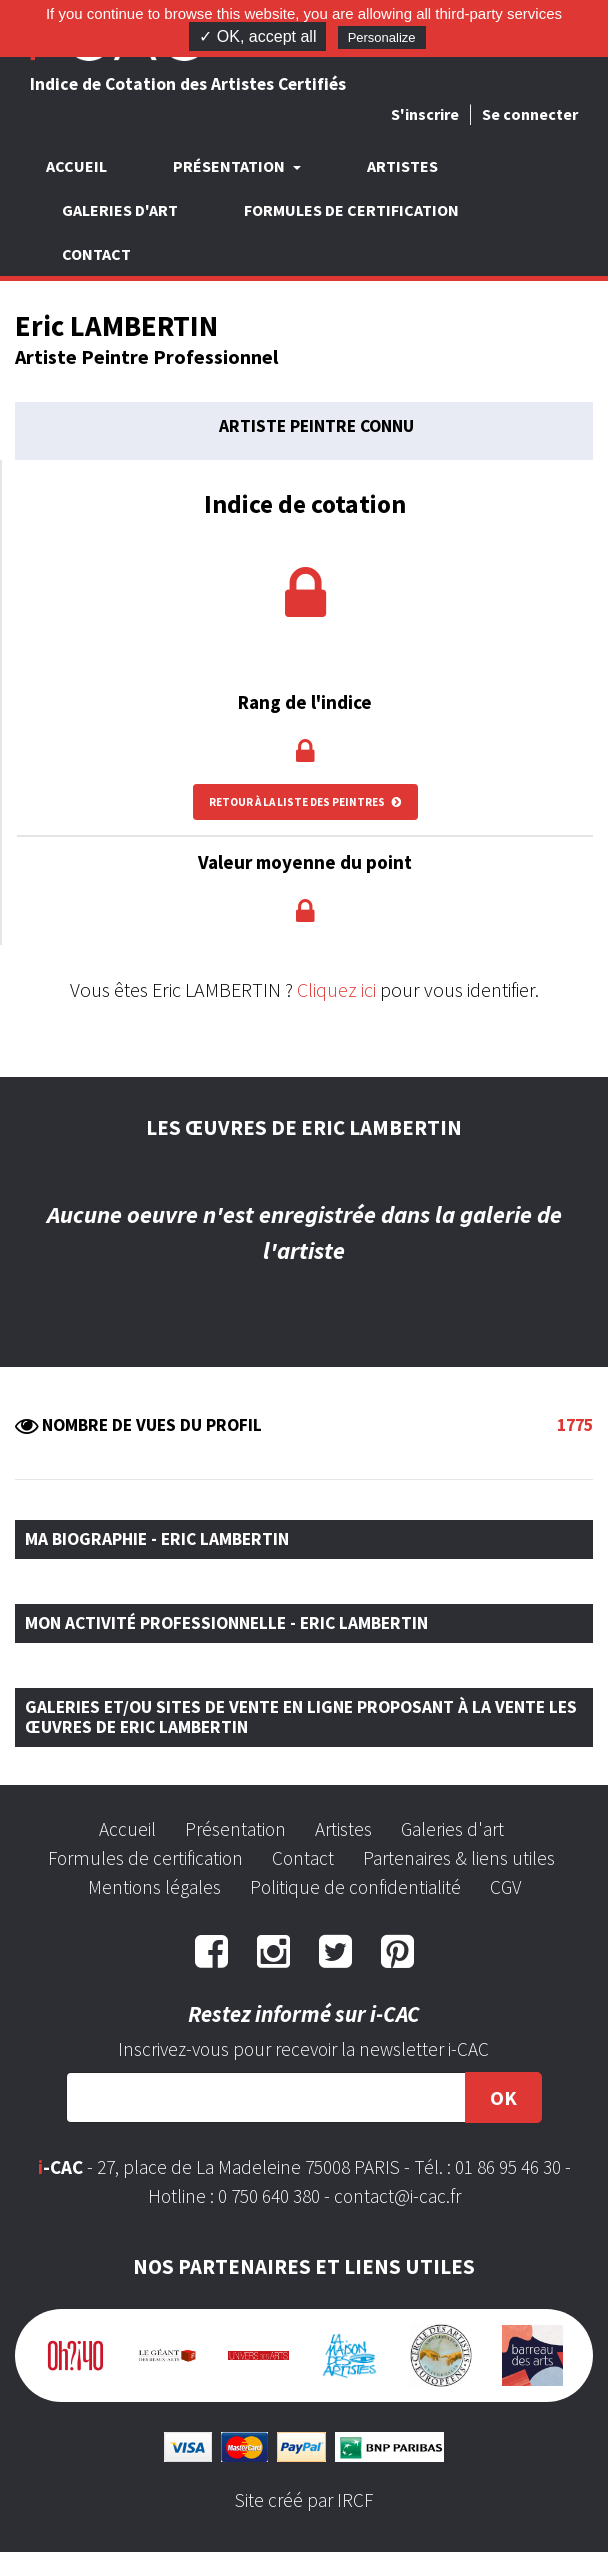 The height and width of the screenshot is (2552, 608). I want to click on Artistes, so click(402, 166).